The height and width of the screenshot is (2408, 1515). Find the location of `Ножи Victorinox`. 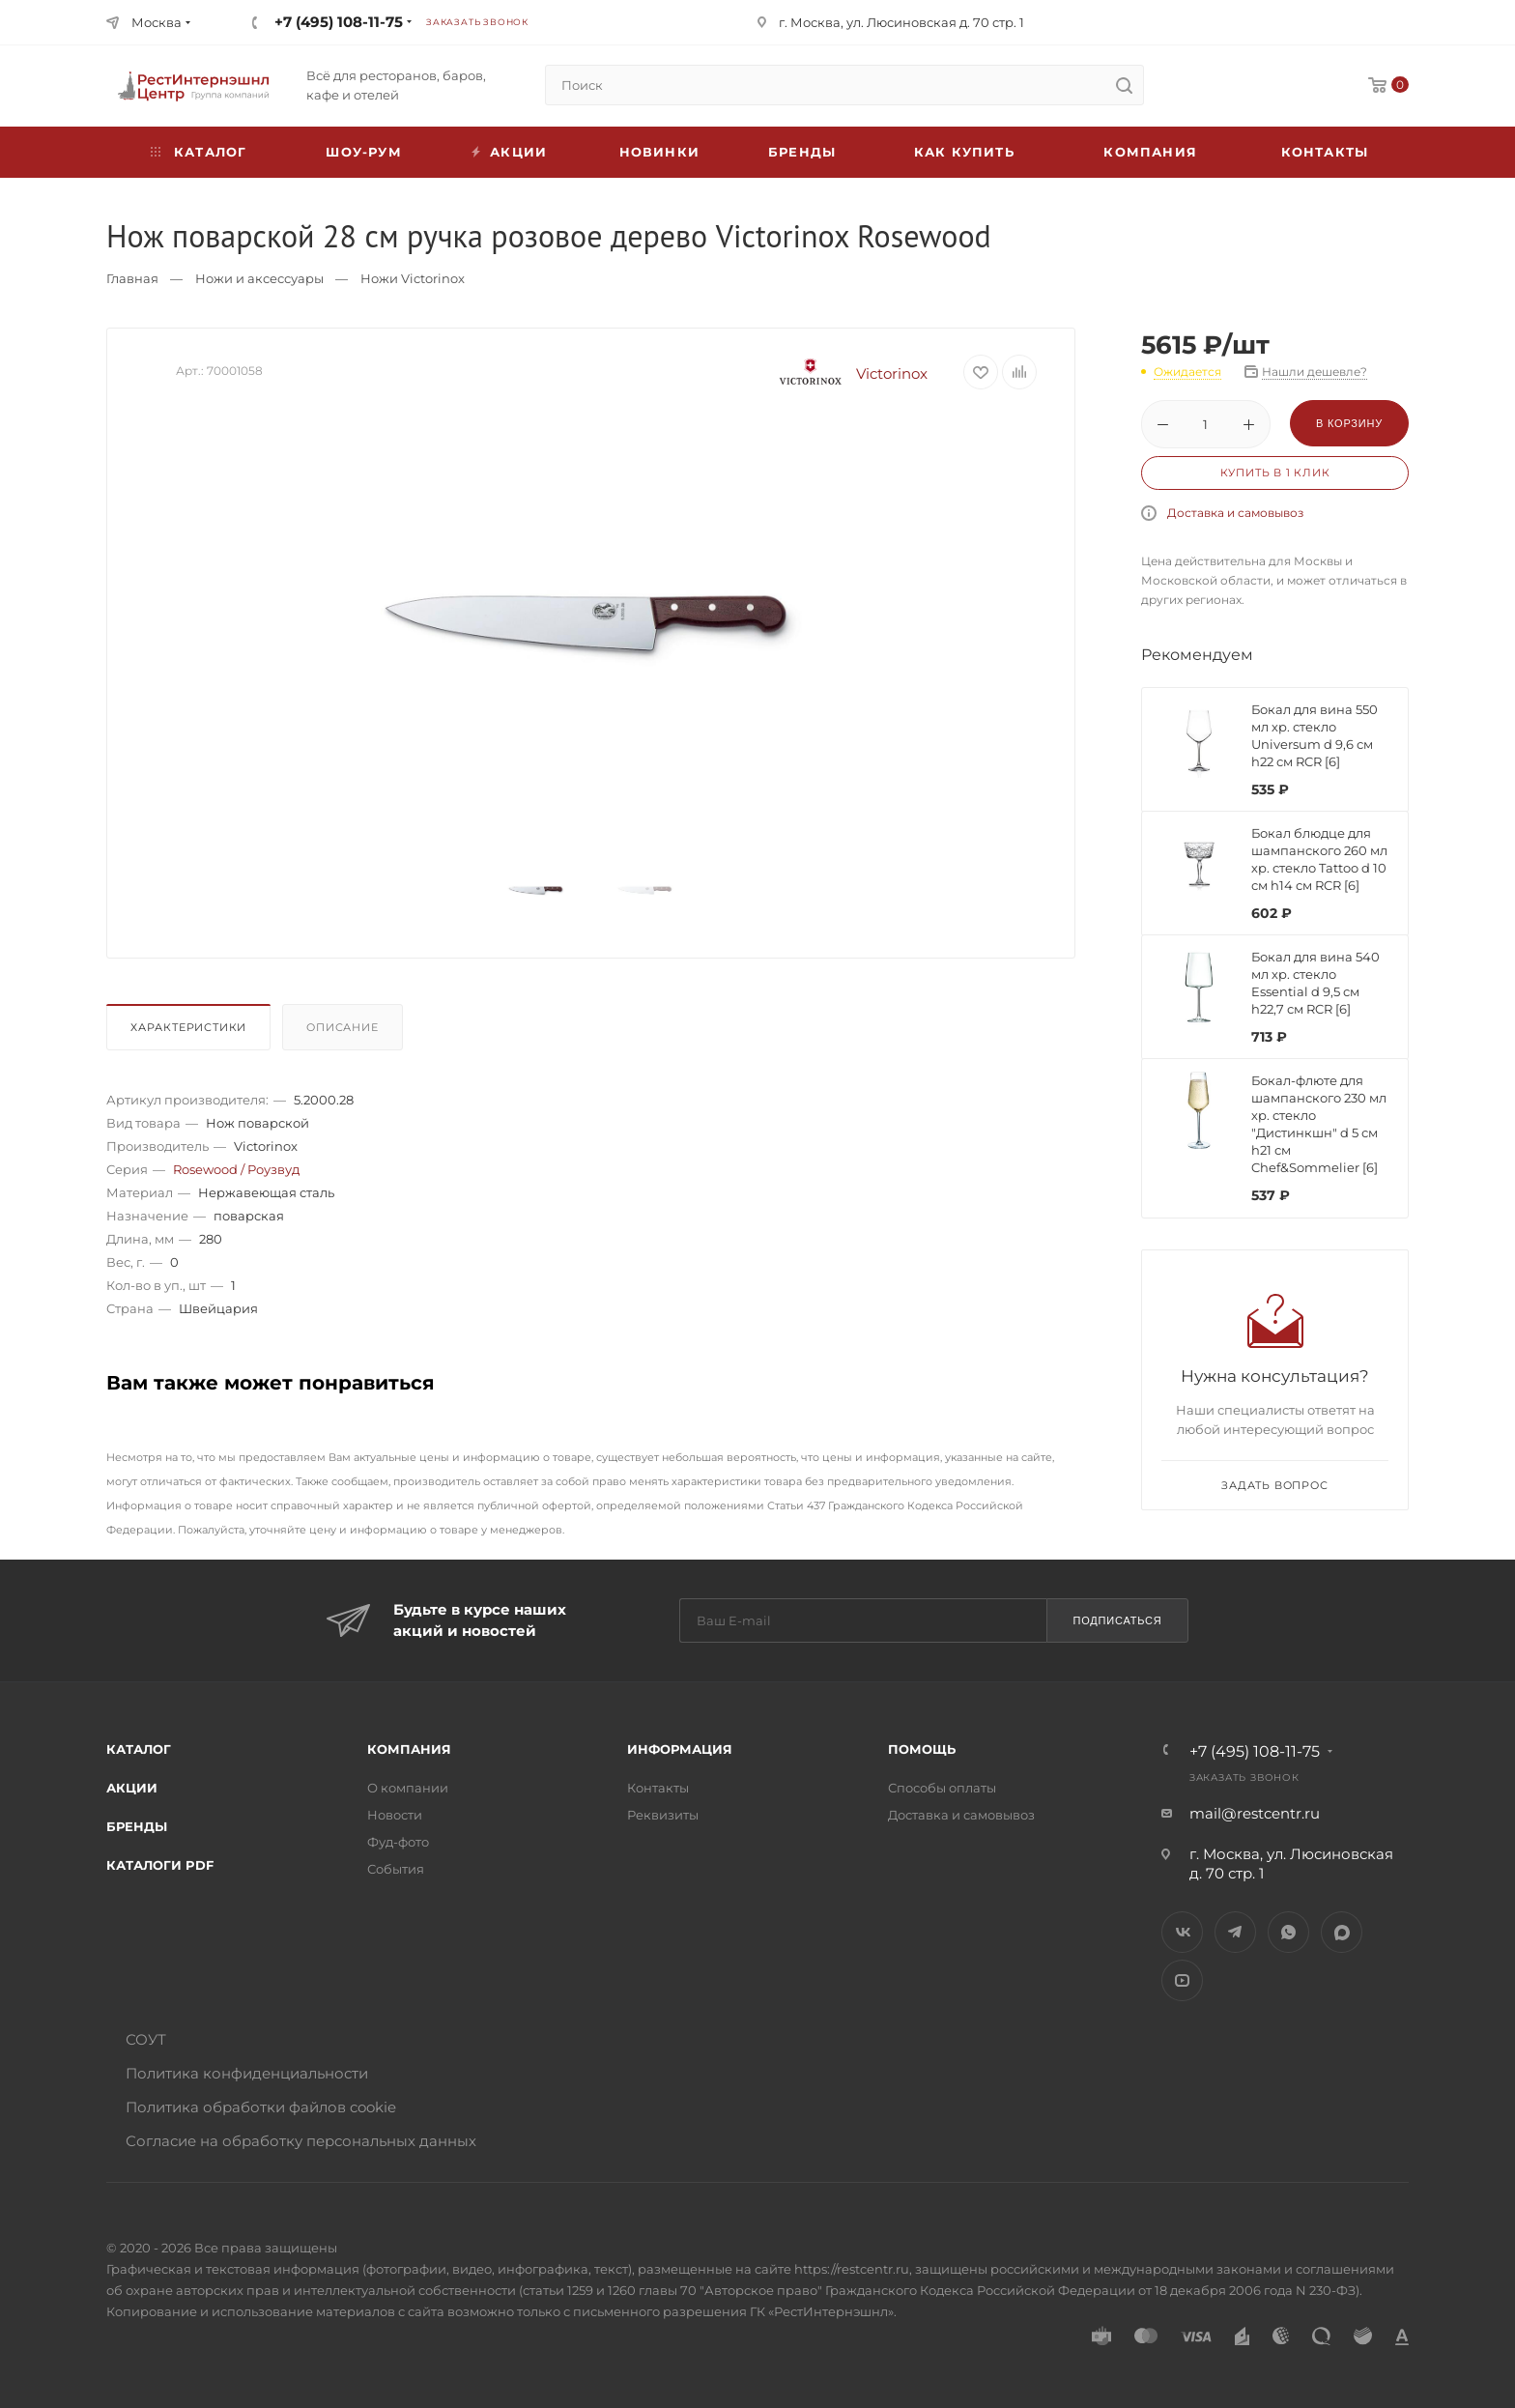

Ножи Victorinox is located at coordinates (412, 278).